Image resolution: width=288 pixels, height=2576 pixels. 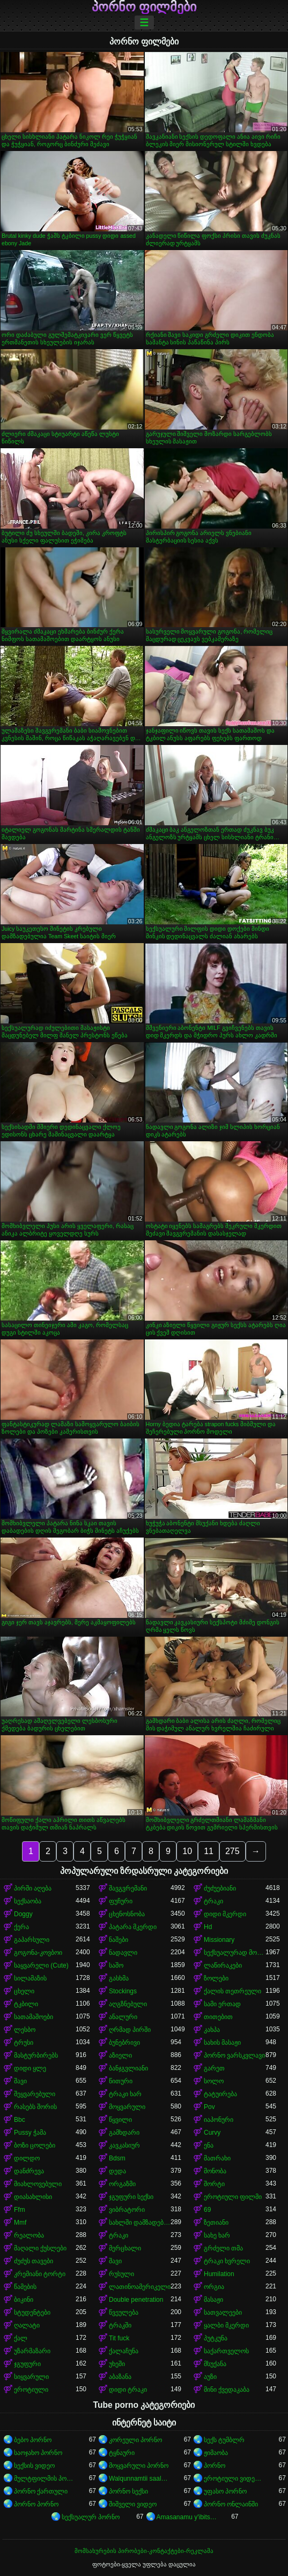 What do you see at coordinates (32, 2440) in the screenshot?
I see `ბებო პორნო` at bounding box center [32, 2440].